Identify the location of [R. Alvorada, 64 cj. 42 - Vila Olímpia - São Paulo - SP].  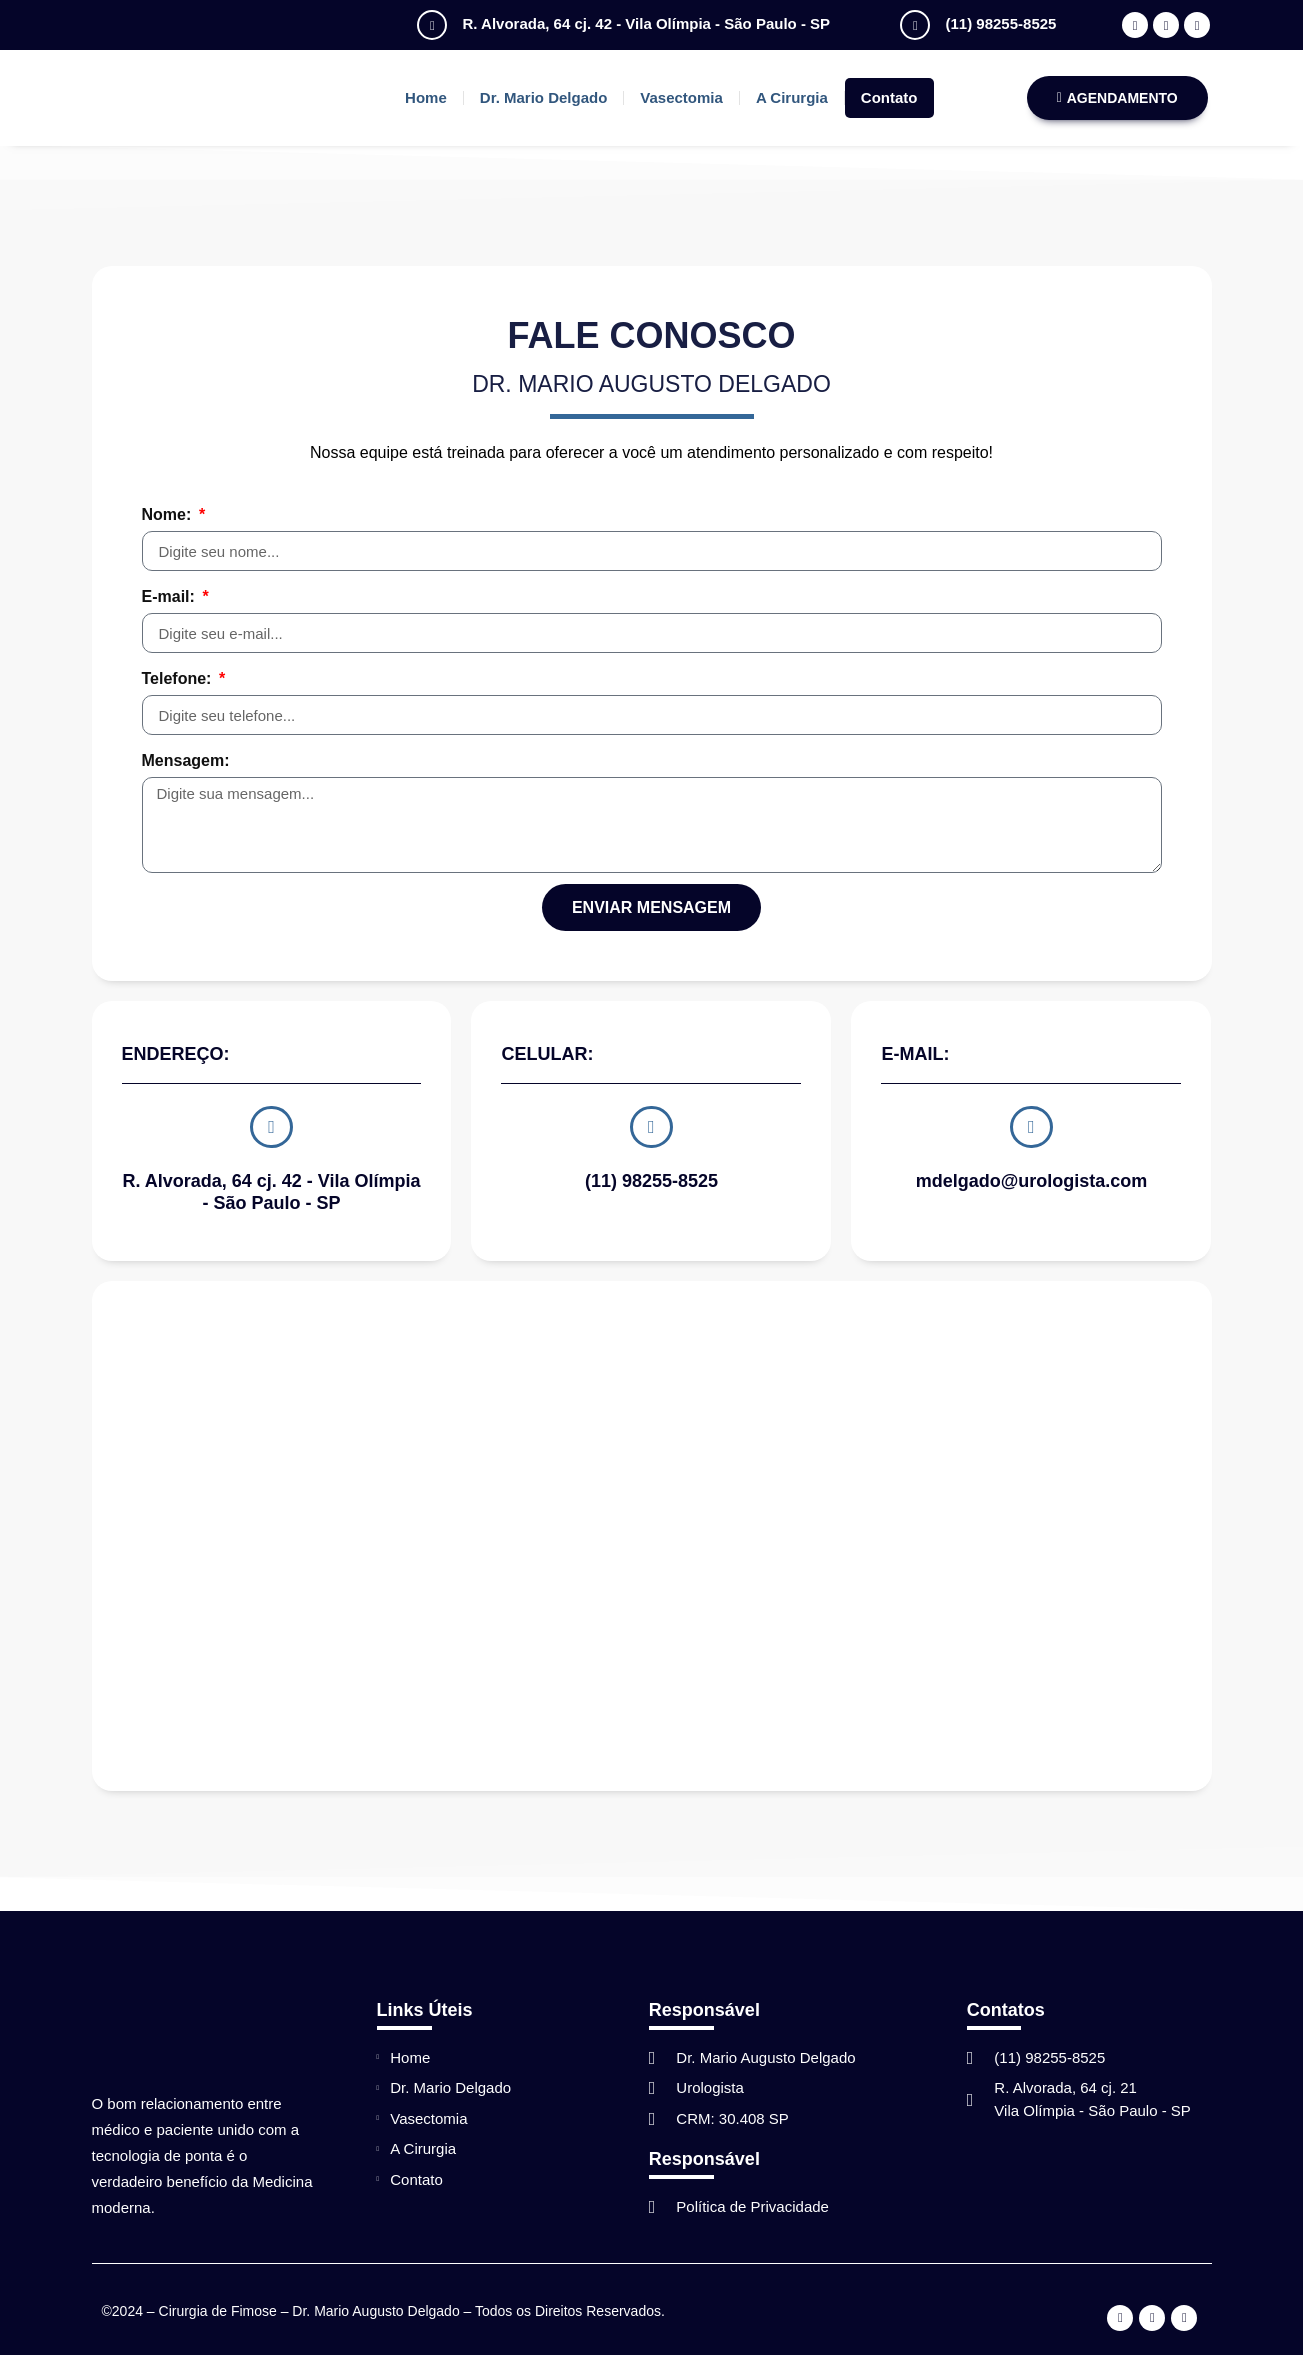
(432, 25).